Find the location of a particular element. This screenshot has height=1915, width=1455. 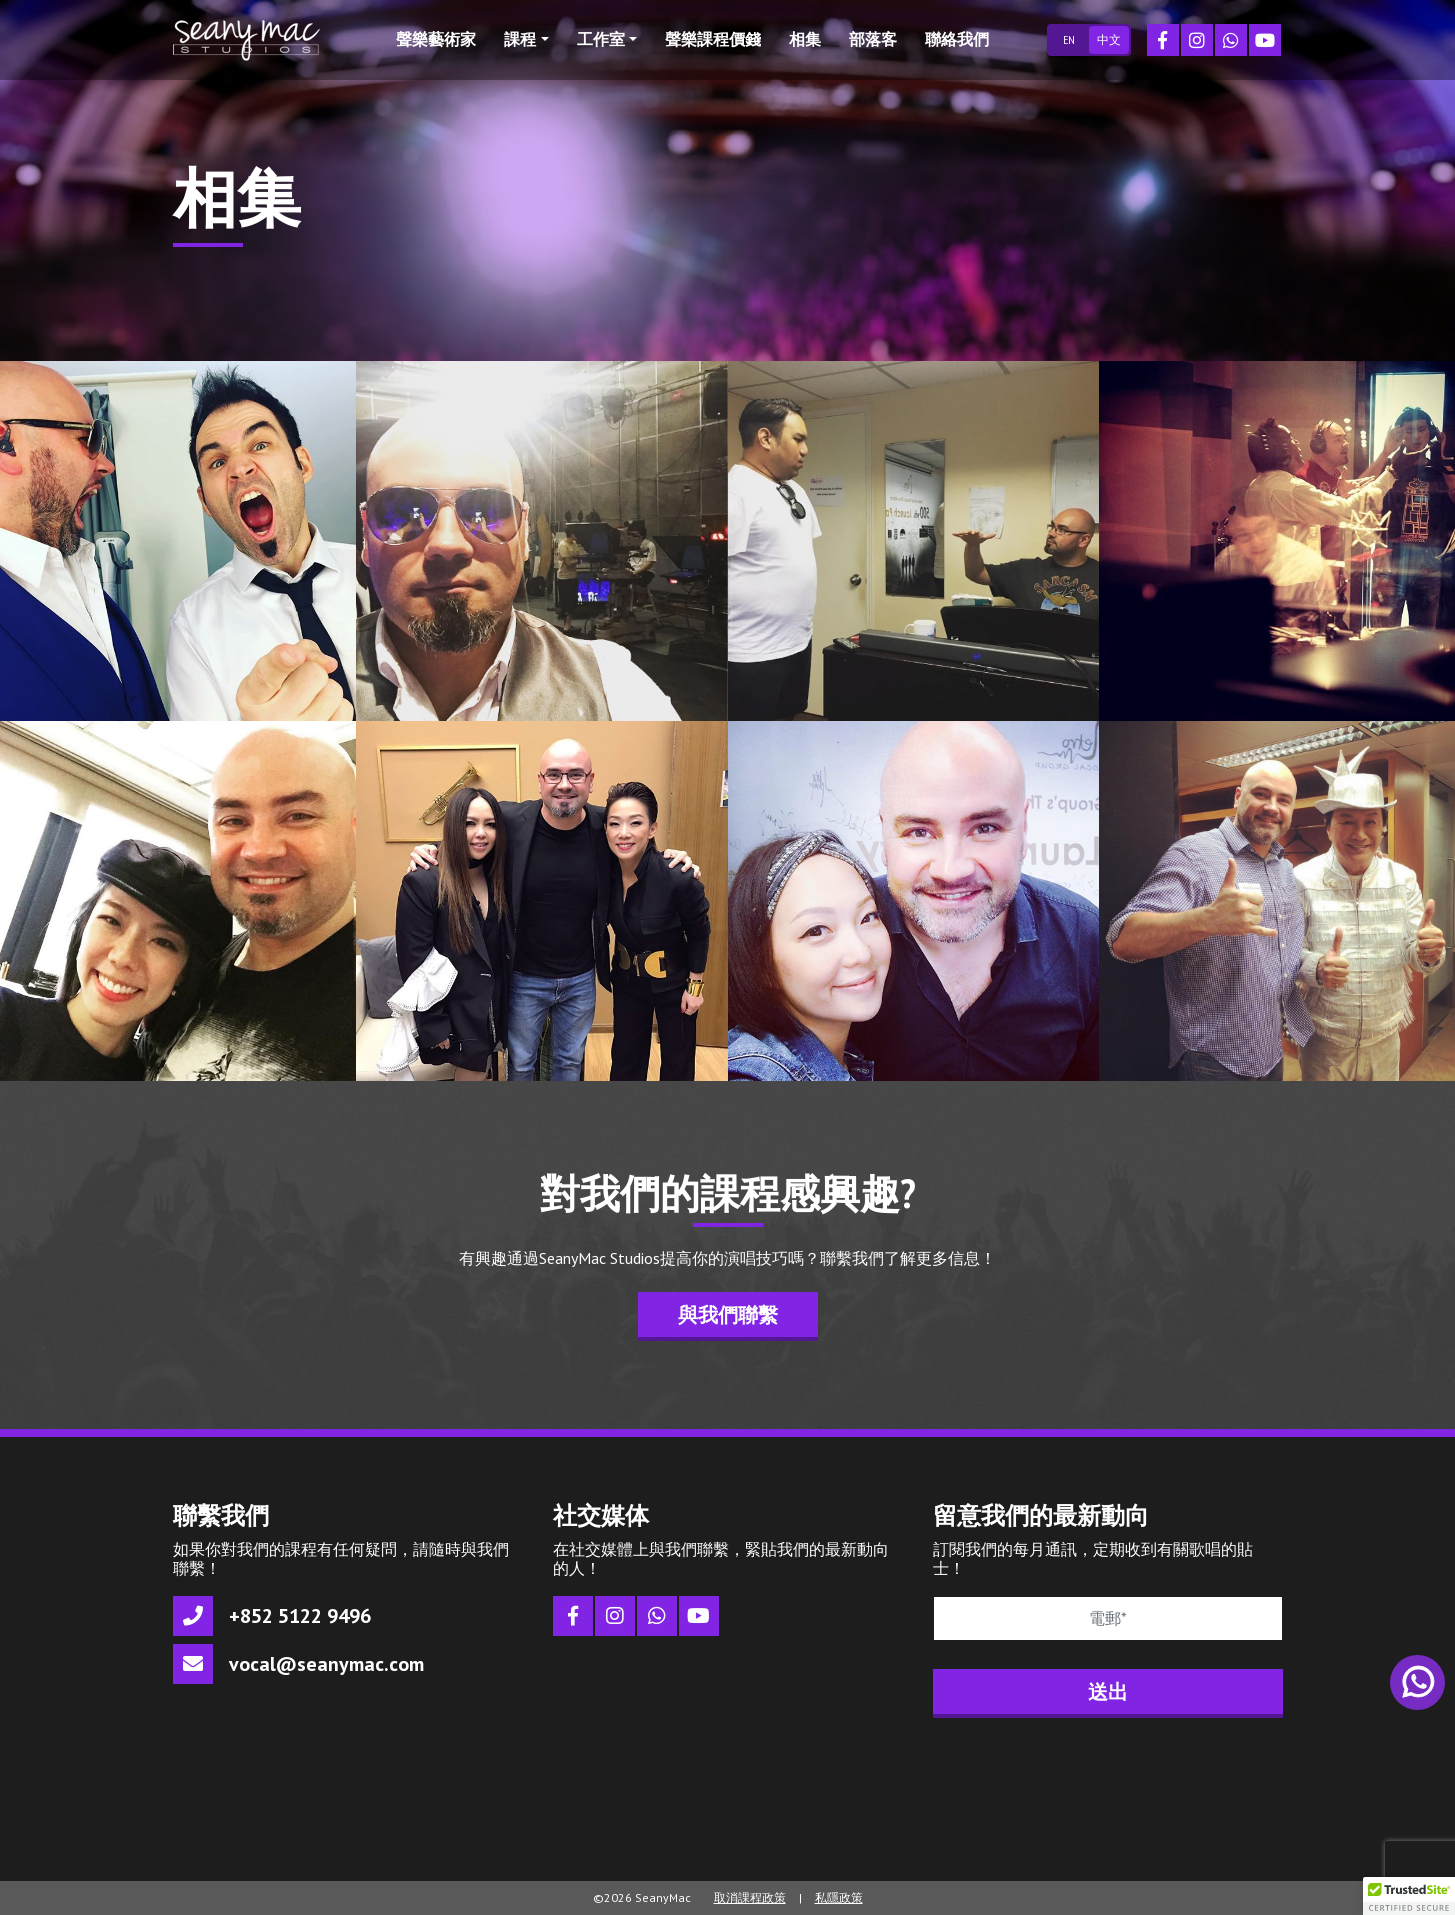

私隱政策 is located at coordinates (839, 1897).